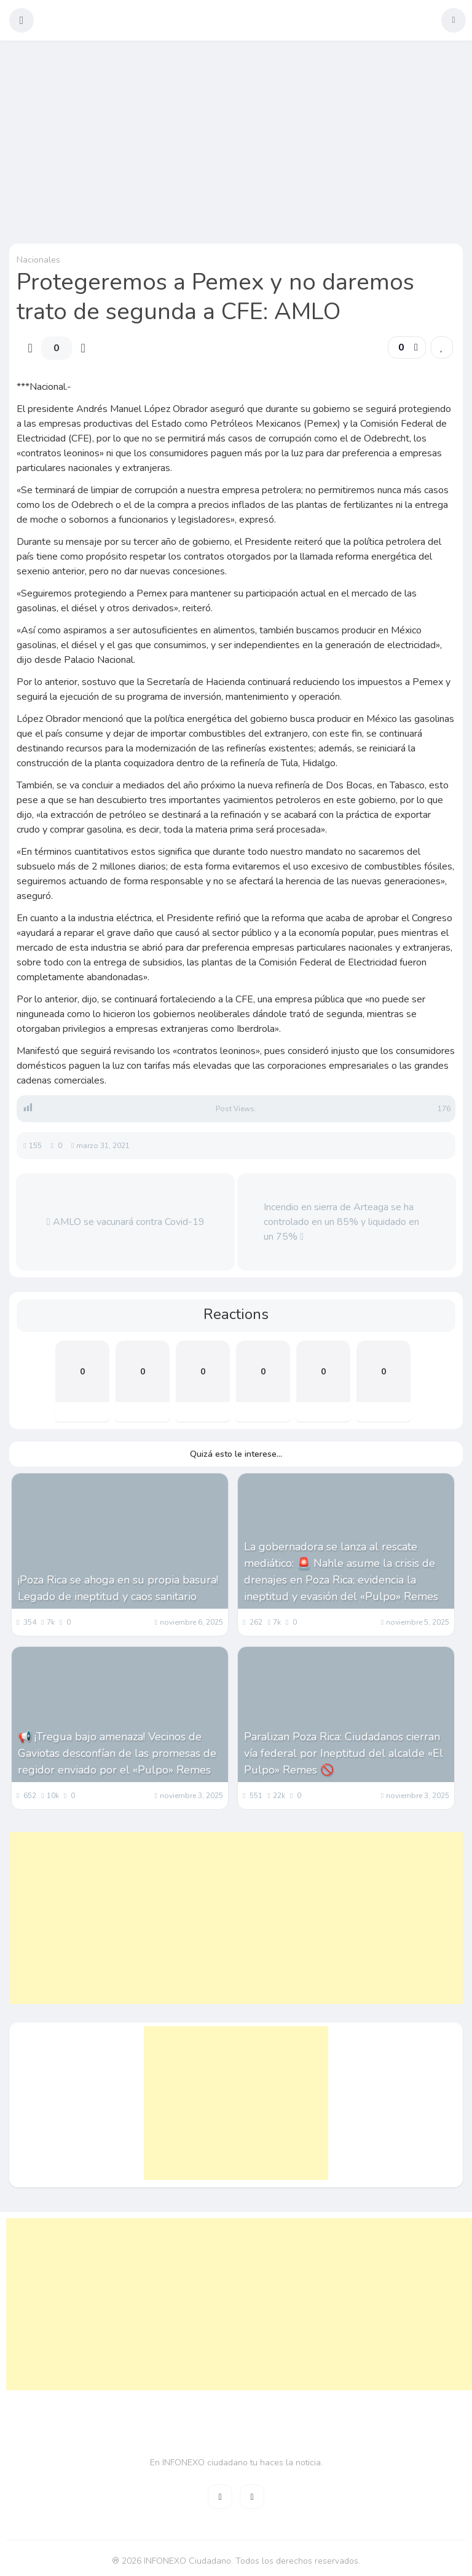 Image resolution: width=472 pixels, height=2576 pixels. What do you see at coordinates (341, 1221) in the screenshot?
I see `Incendio en sierra de Arteaga se ha controlado en un 85% y liquidado en un 75%` at bounding box center [341, 1221].